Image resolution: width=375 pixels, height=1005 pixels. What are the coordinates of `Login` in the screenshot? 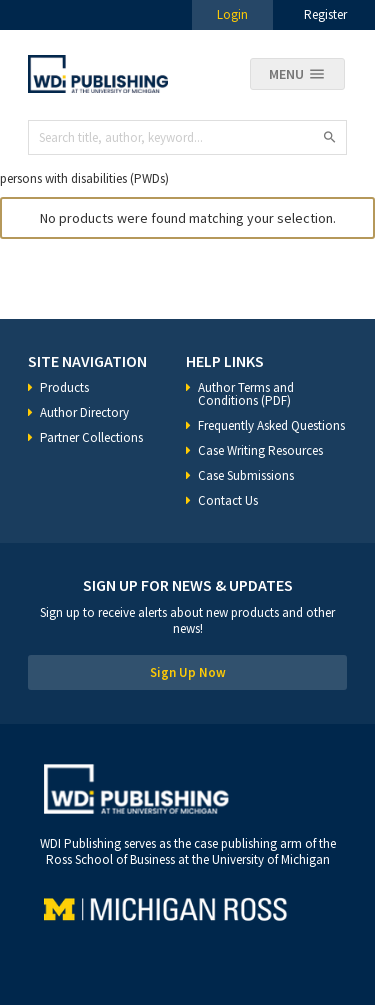 It's located at (232, 14).